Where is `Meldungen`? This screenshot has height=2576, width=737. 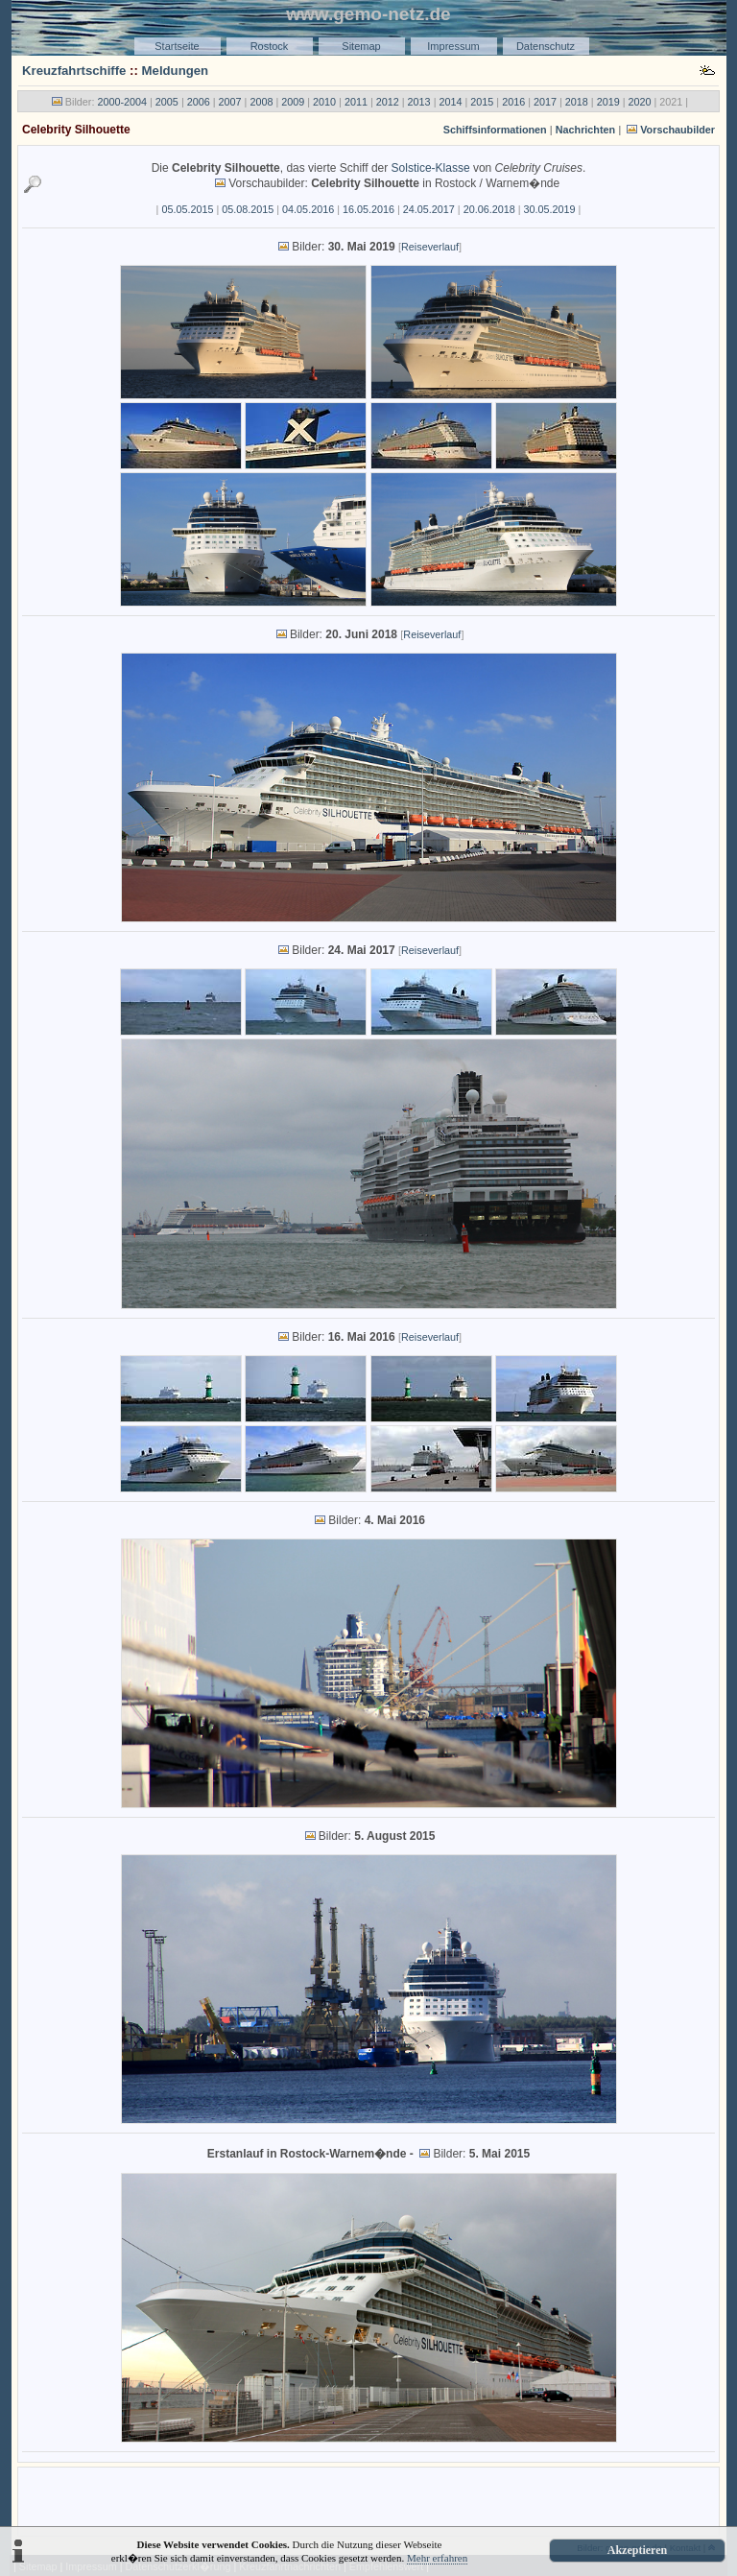 Meldungen is located at coordinates (175, 70).